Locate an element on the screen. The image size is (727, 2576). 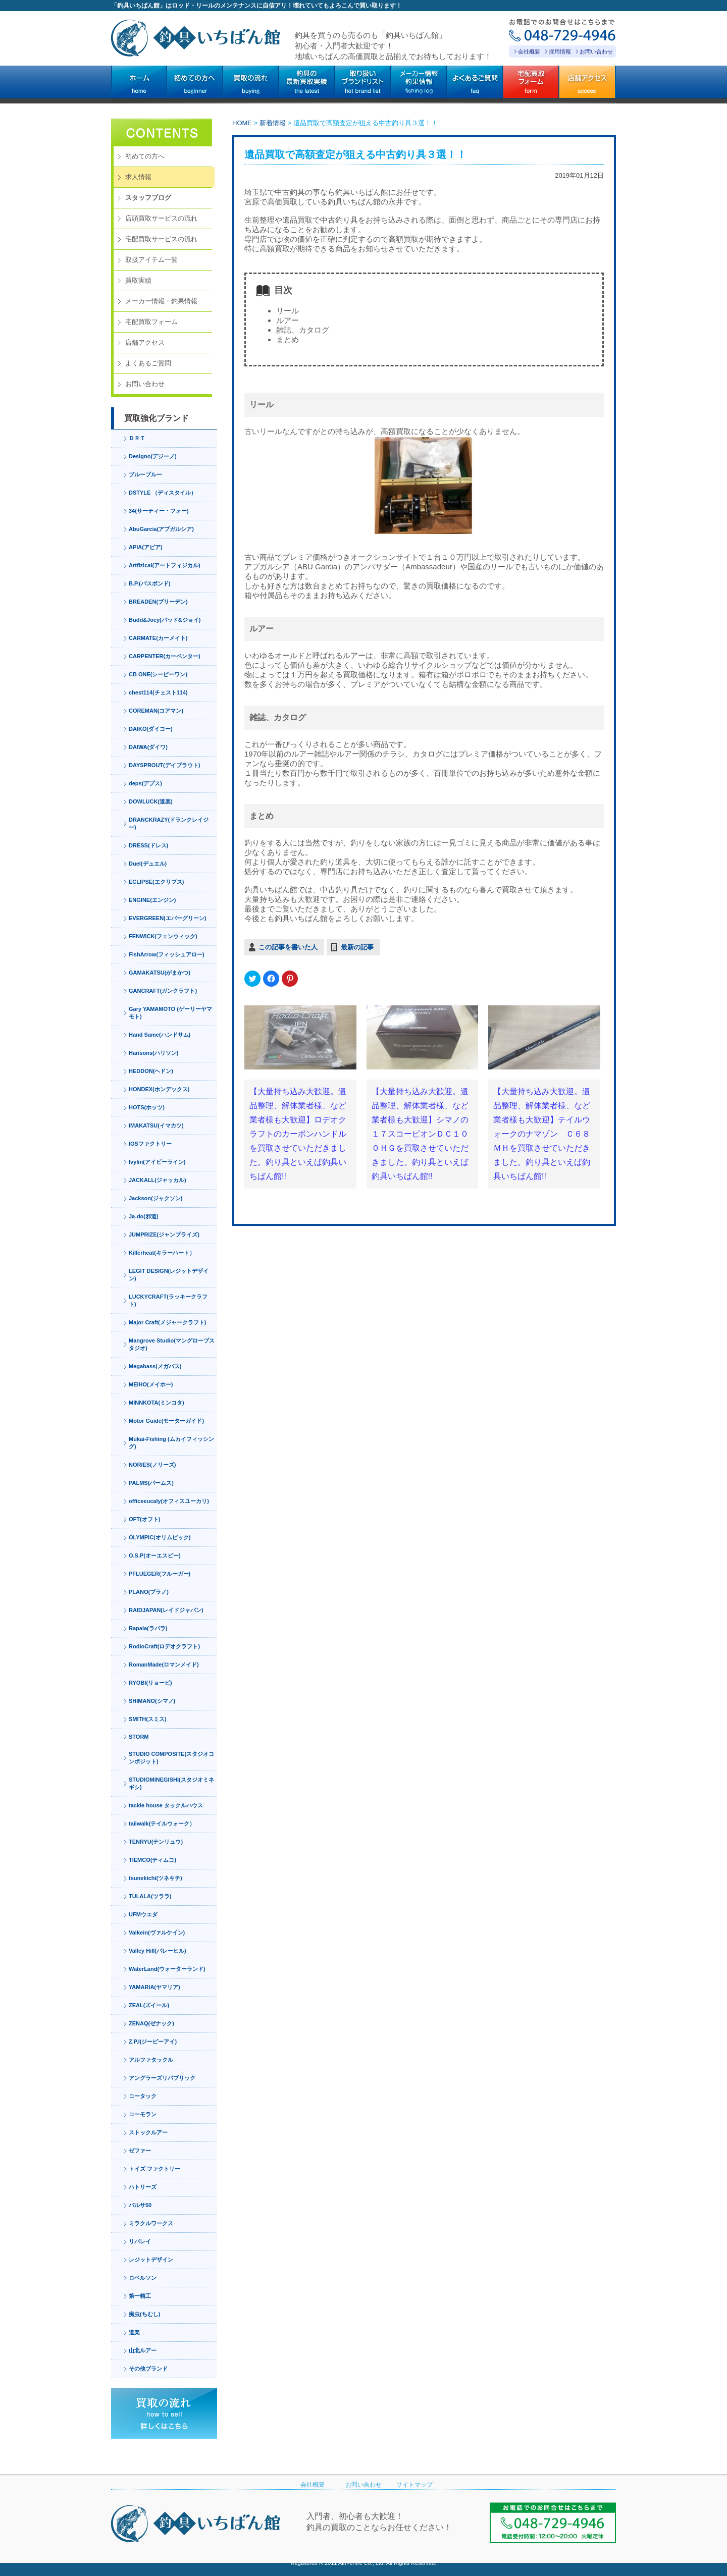
ENGINE(エンジン) is located at coordinates (152, 900).